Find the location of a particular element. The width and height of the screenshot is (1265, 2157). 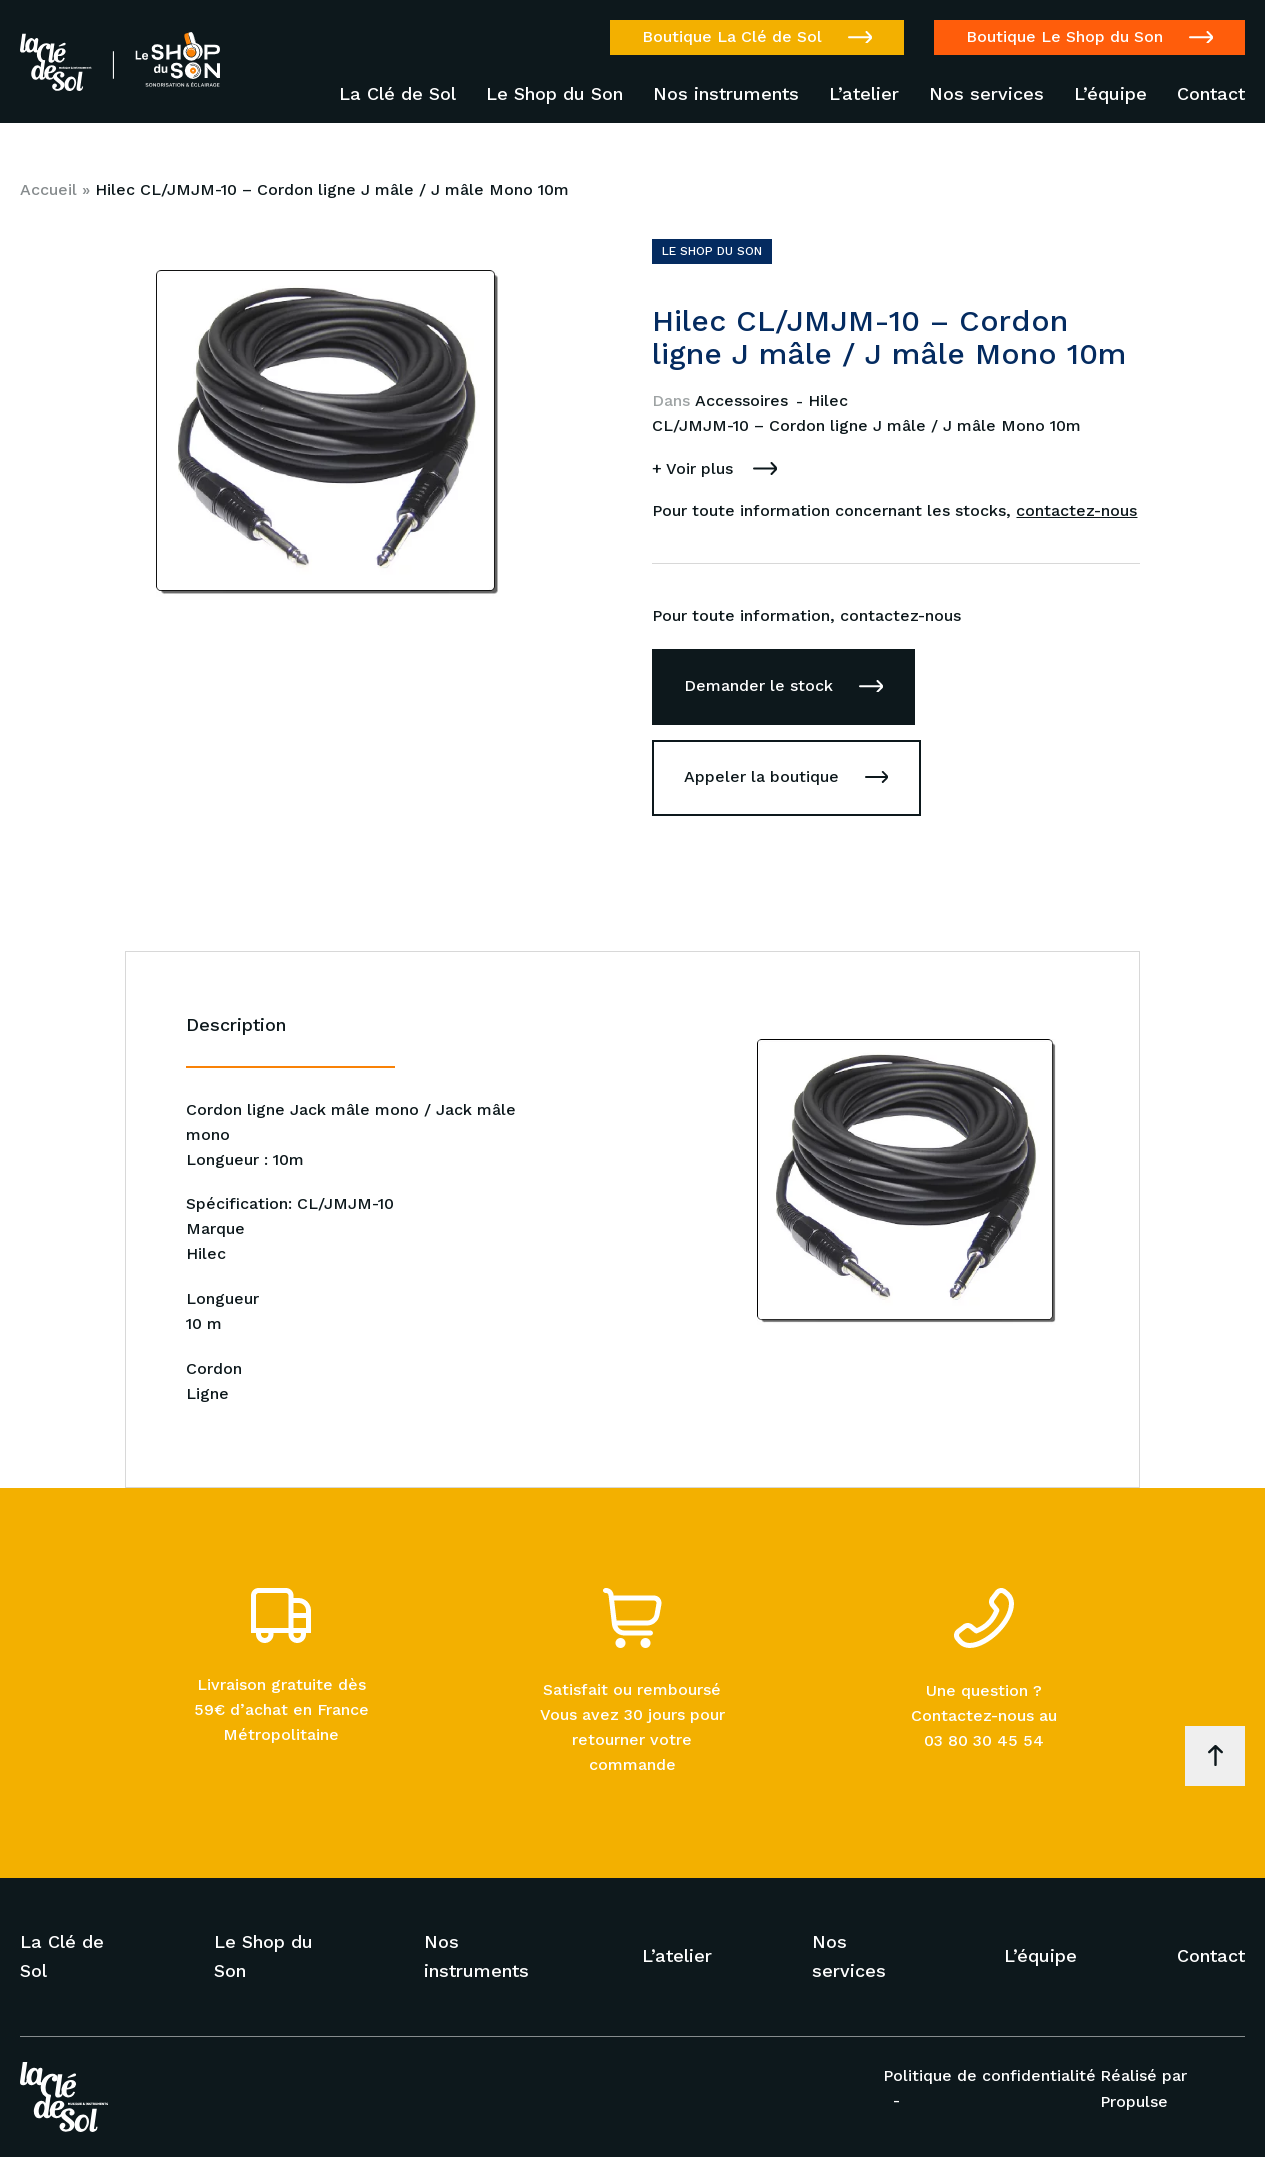

Nos services is located at coordinates (986, 94).